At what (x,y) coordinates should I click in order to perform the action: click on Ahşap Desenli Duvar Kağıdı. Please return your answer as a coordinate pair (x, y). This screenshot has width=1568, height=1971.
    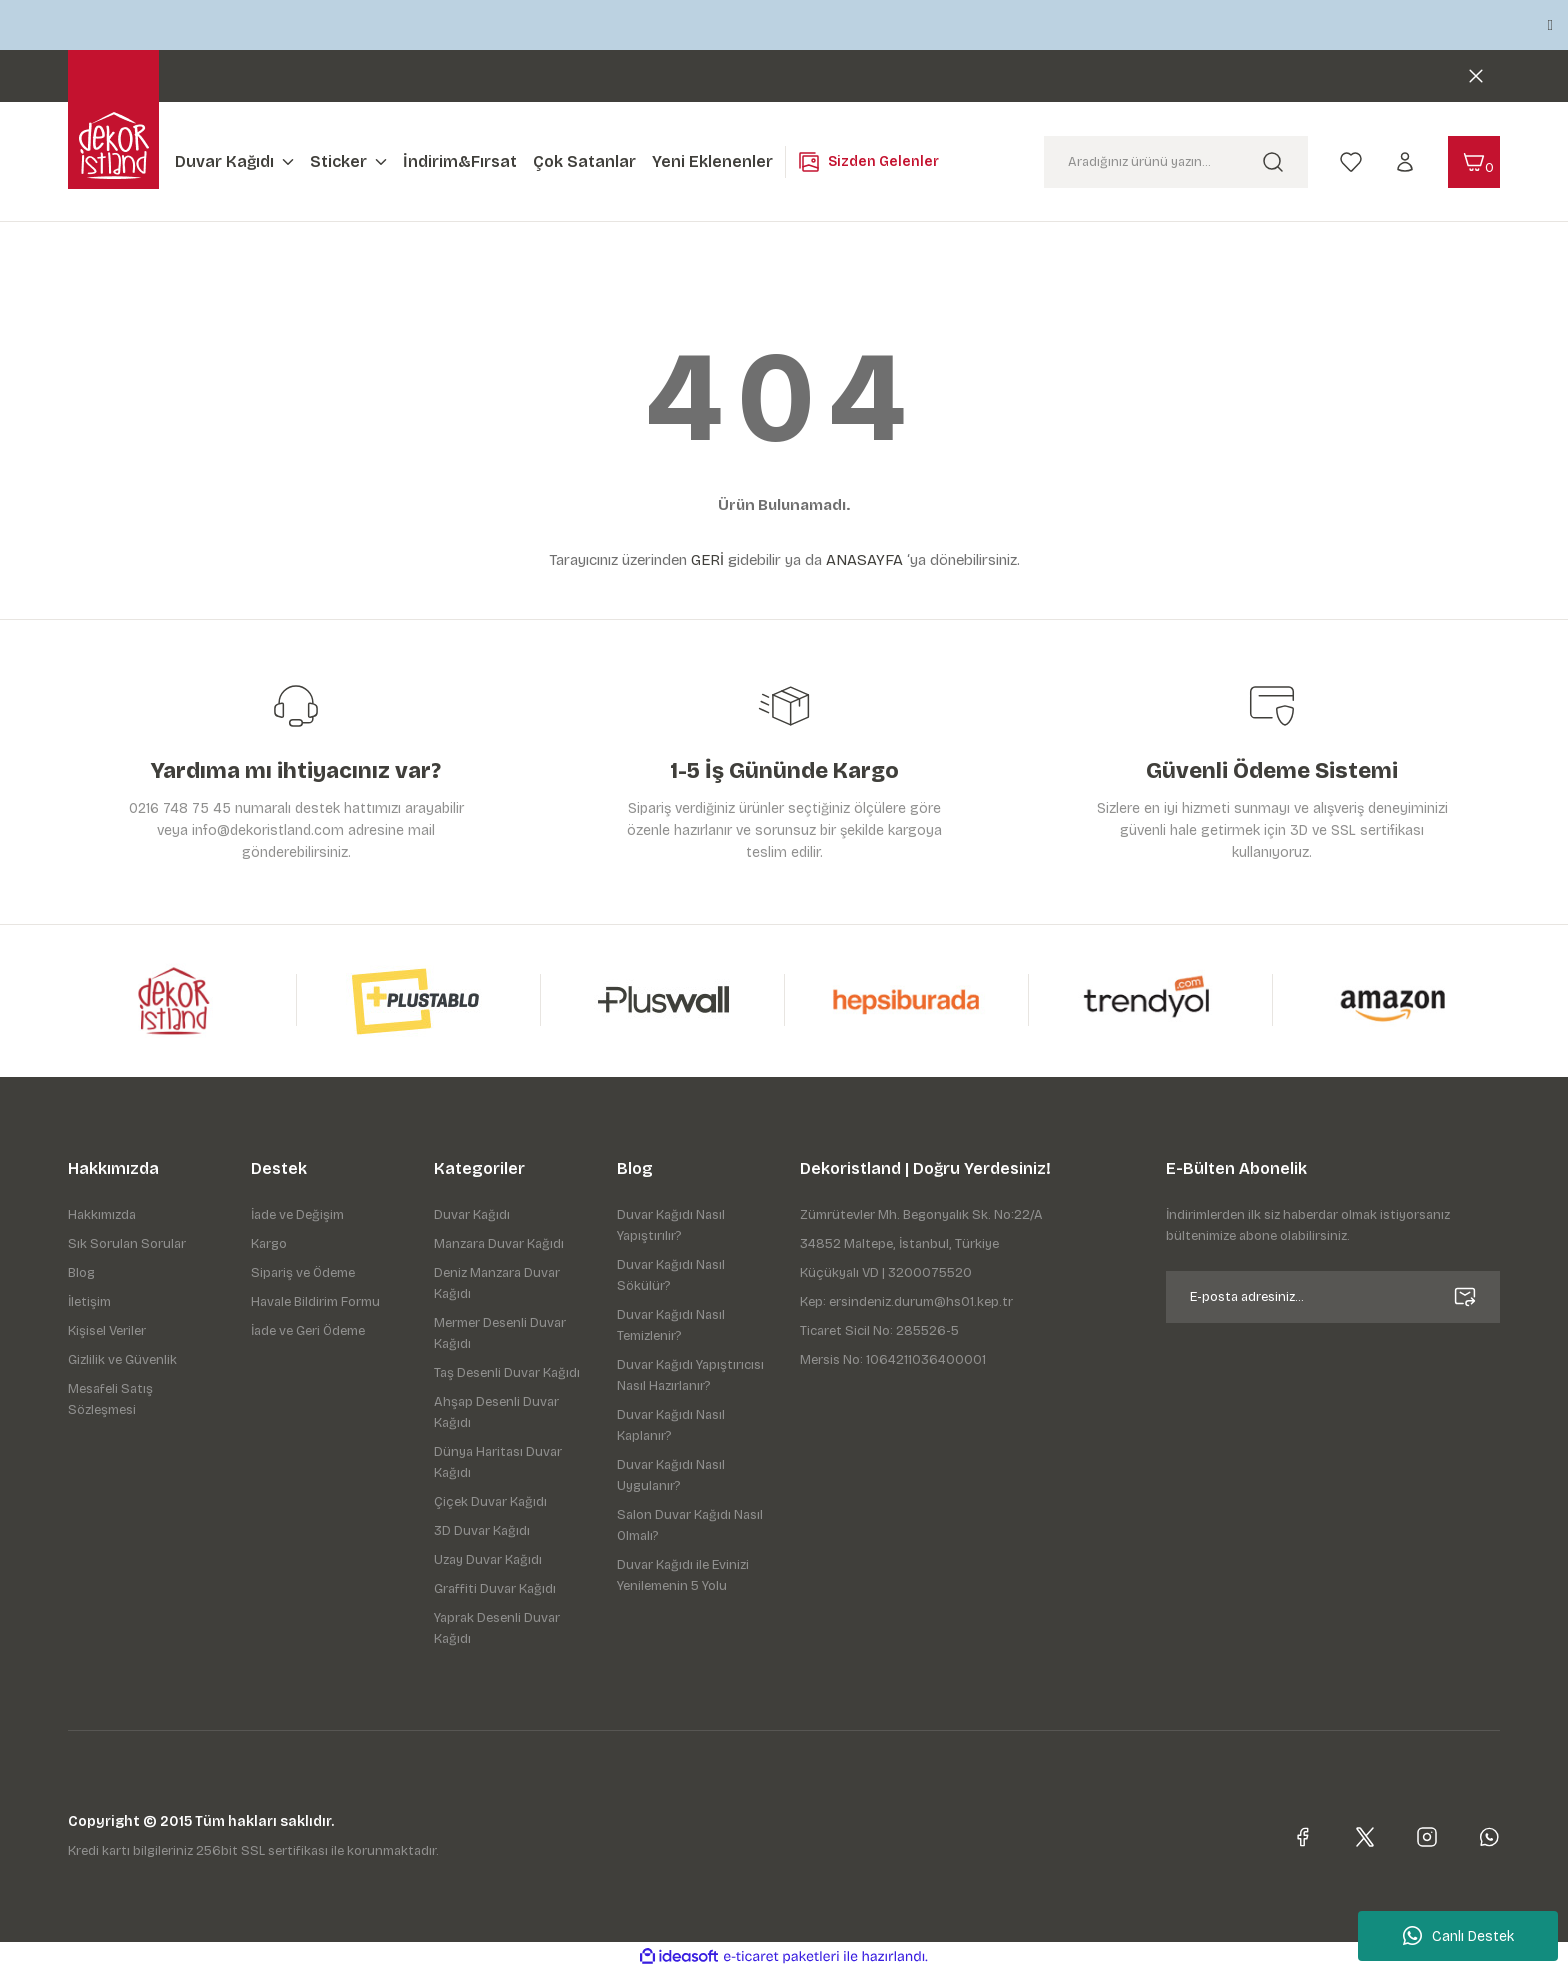
    Looking at the image, I should click on (496, 1412).